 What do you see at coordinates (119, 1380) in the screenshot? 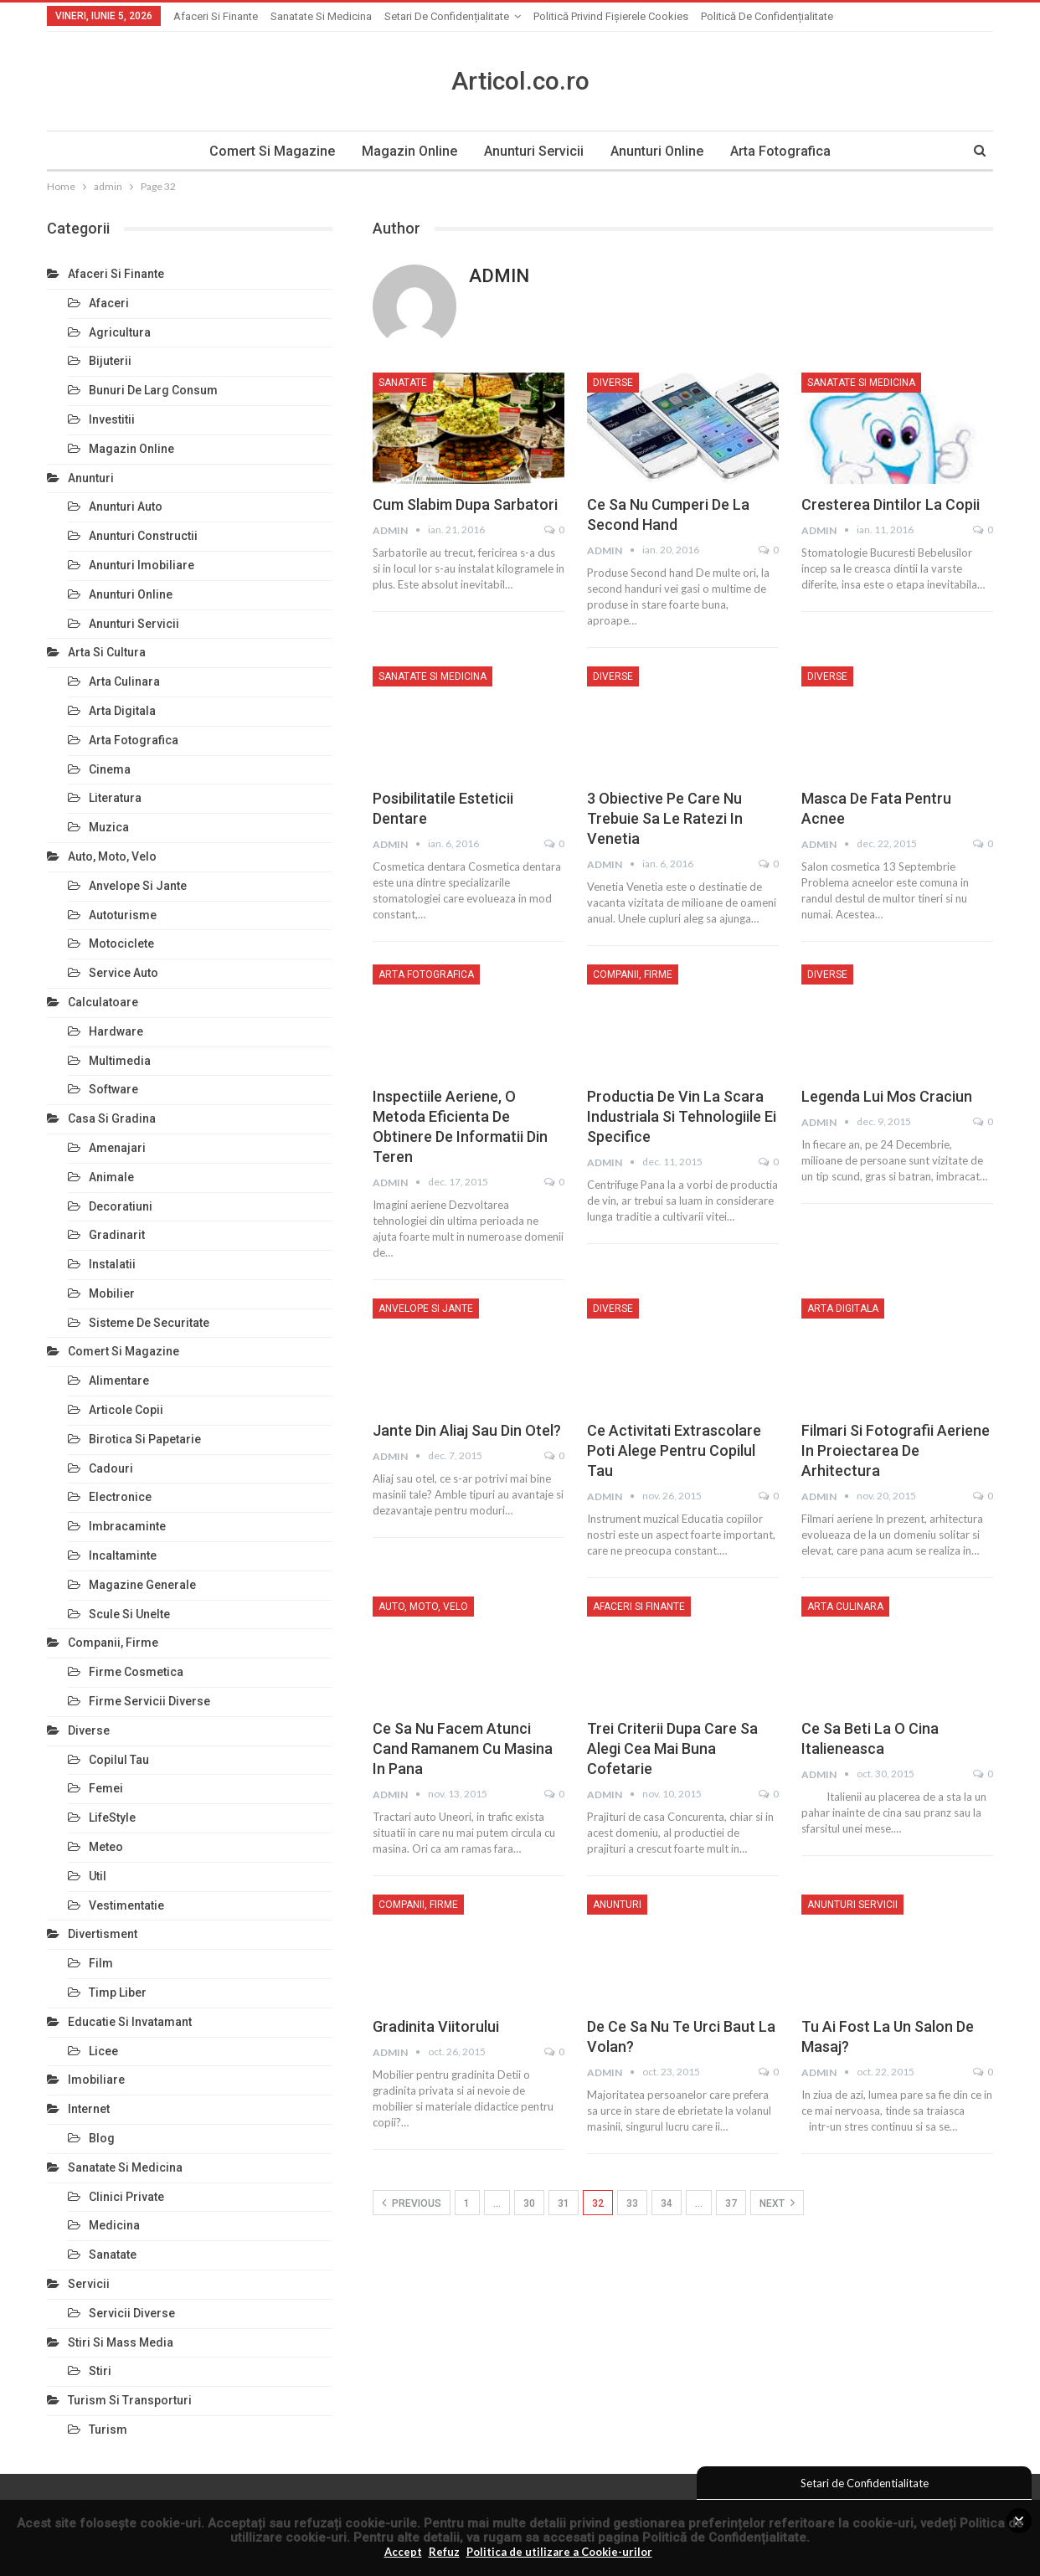
I see `Alimentare` at bounding box center [119, 1380].